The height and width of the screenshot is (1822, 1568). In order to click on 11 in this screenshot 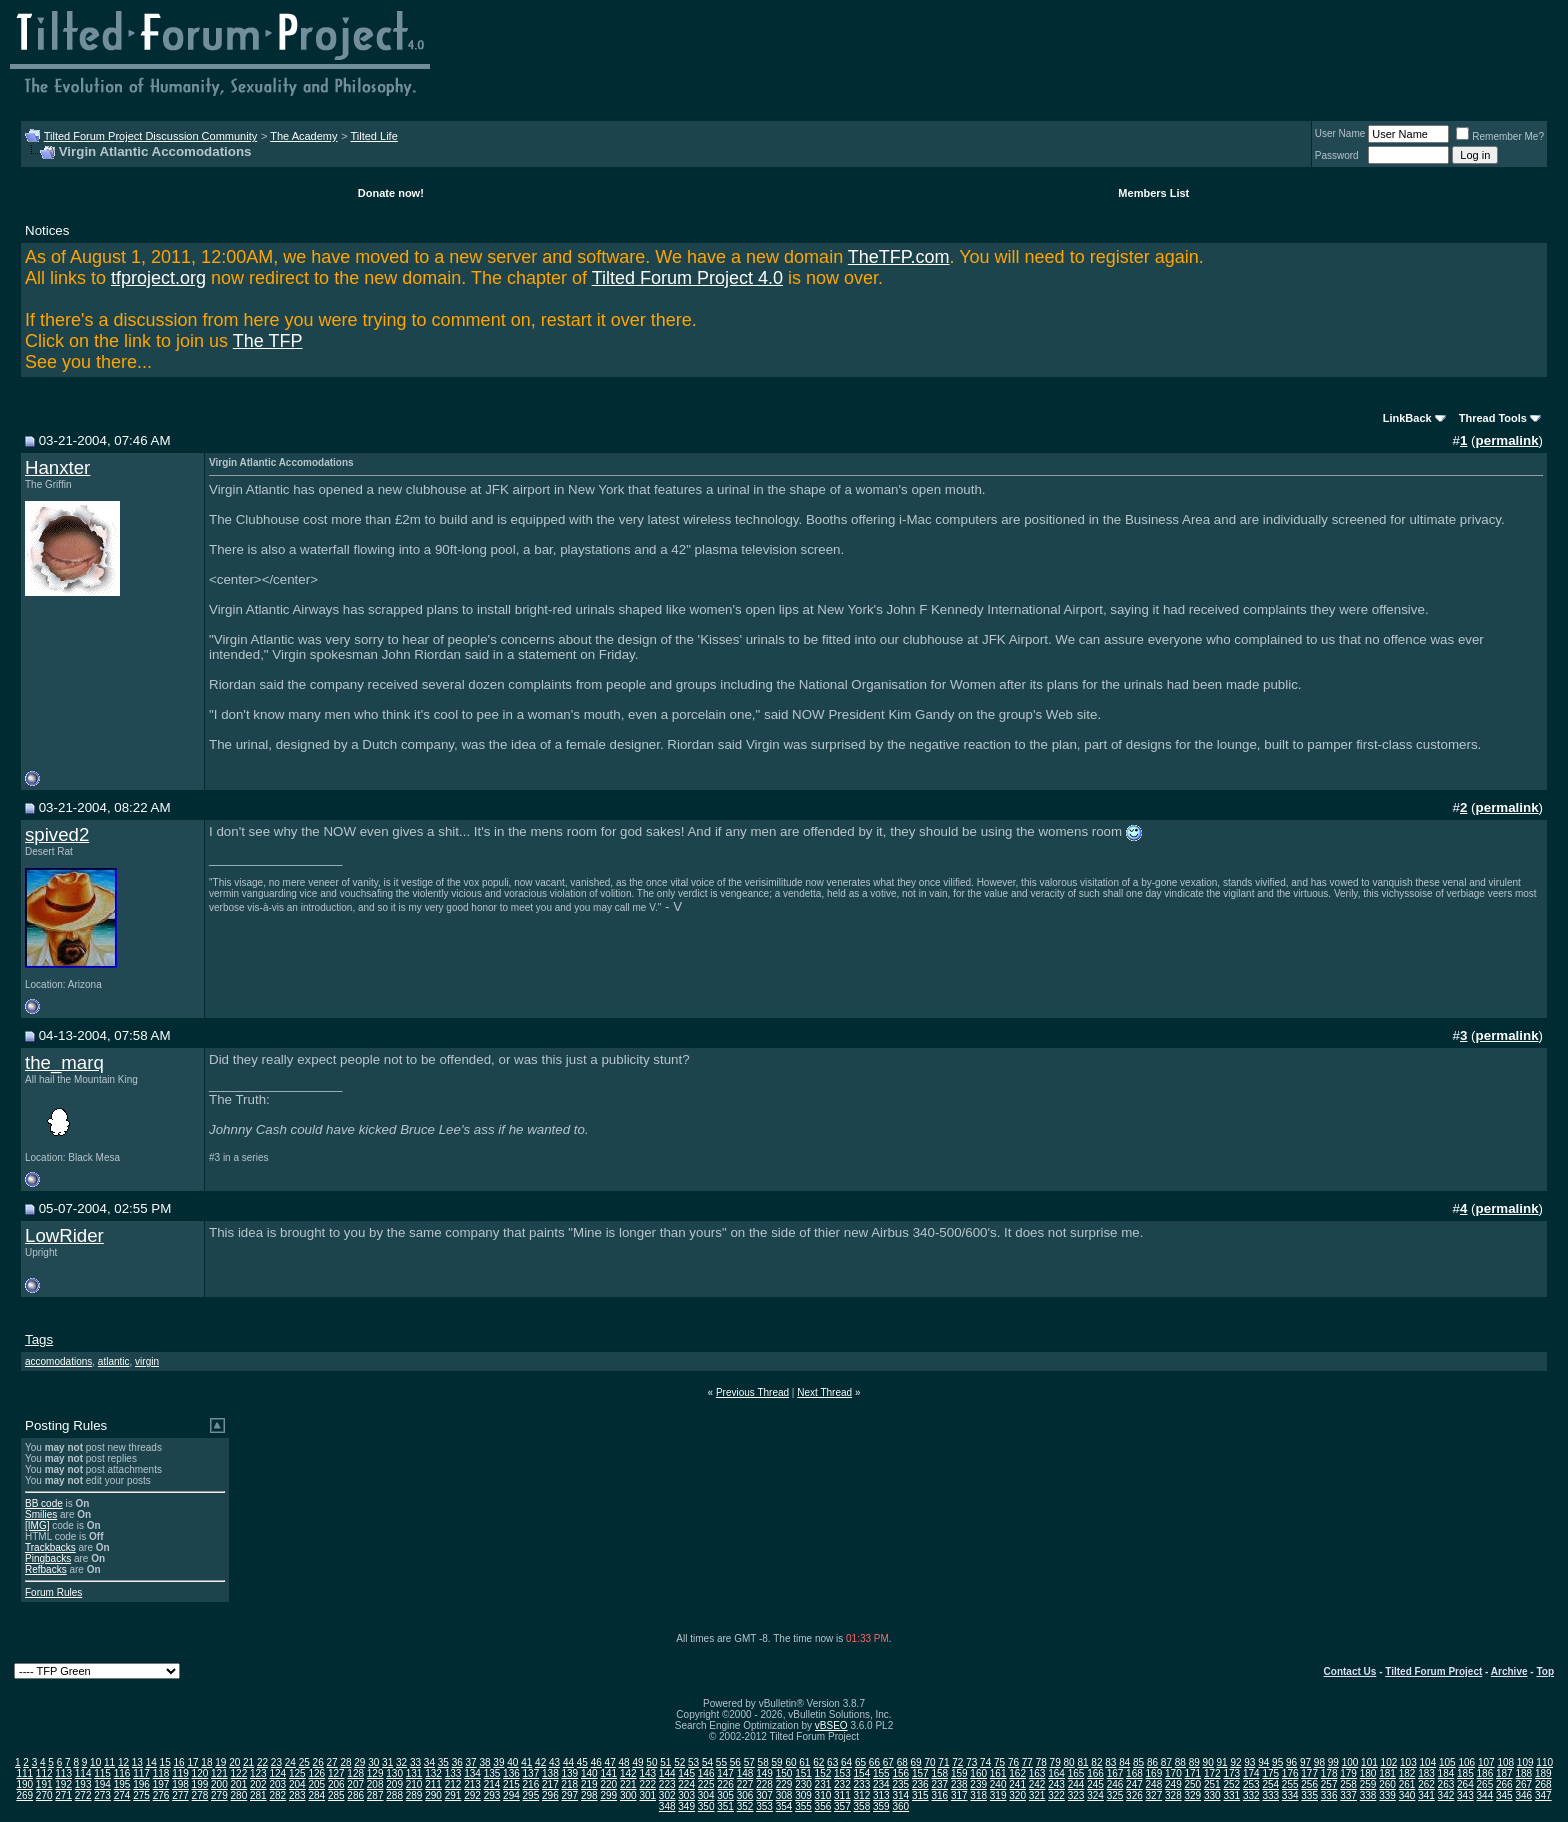, I will do `click(109, 1762)`.